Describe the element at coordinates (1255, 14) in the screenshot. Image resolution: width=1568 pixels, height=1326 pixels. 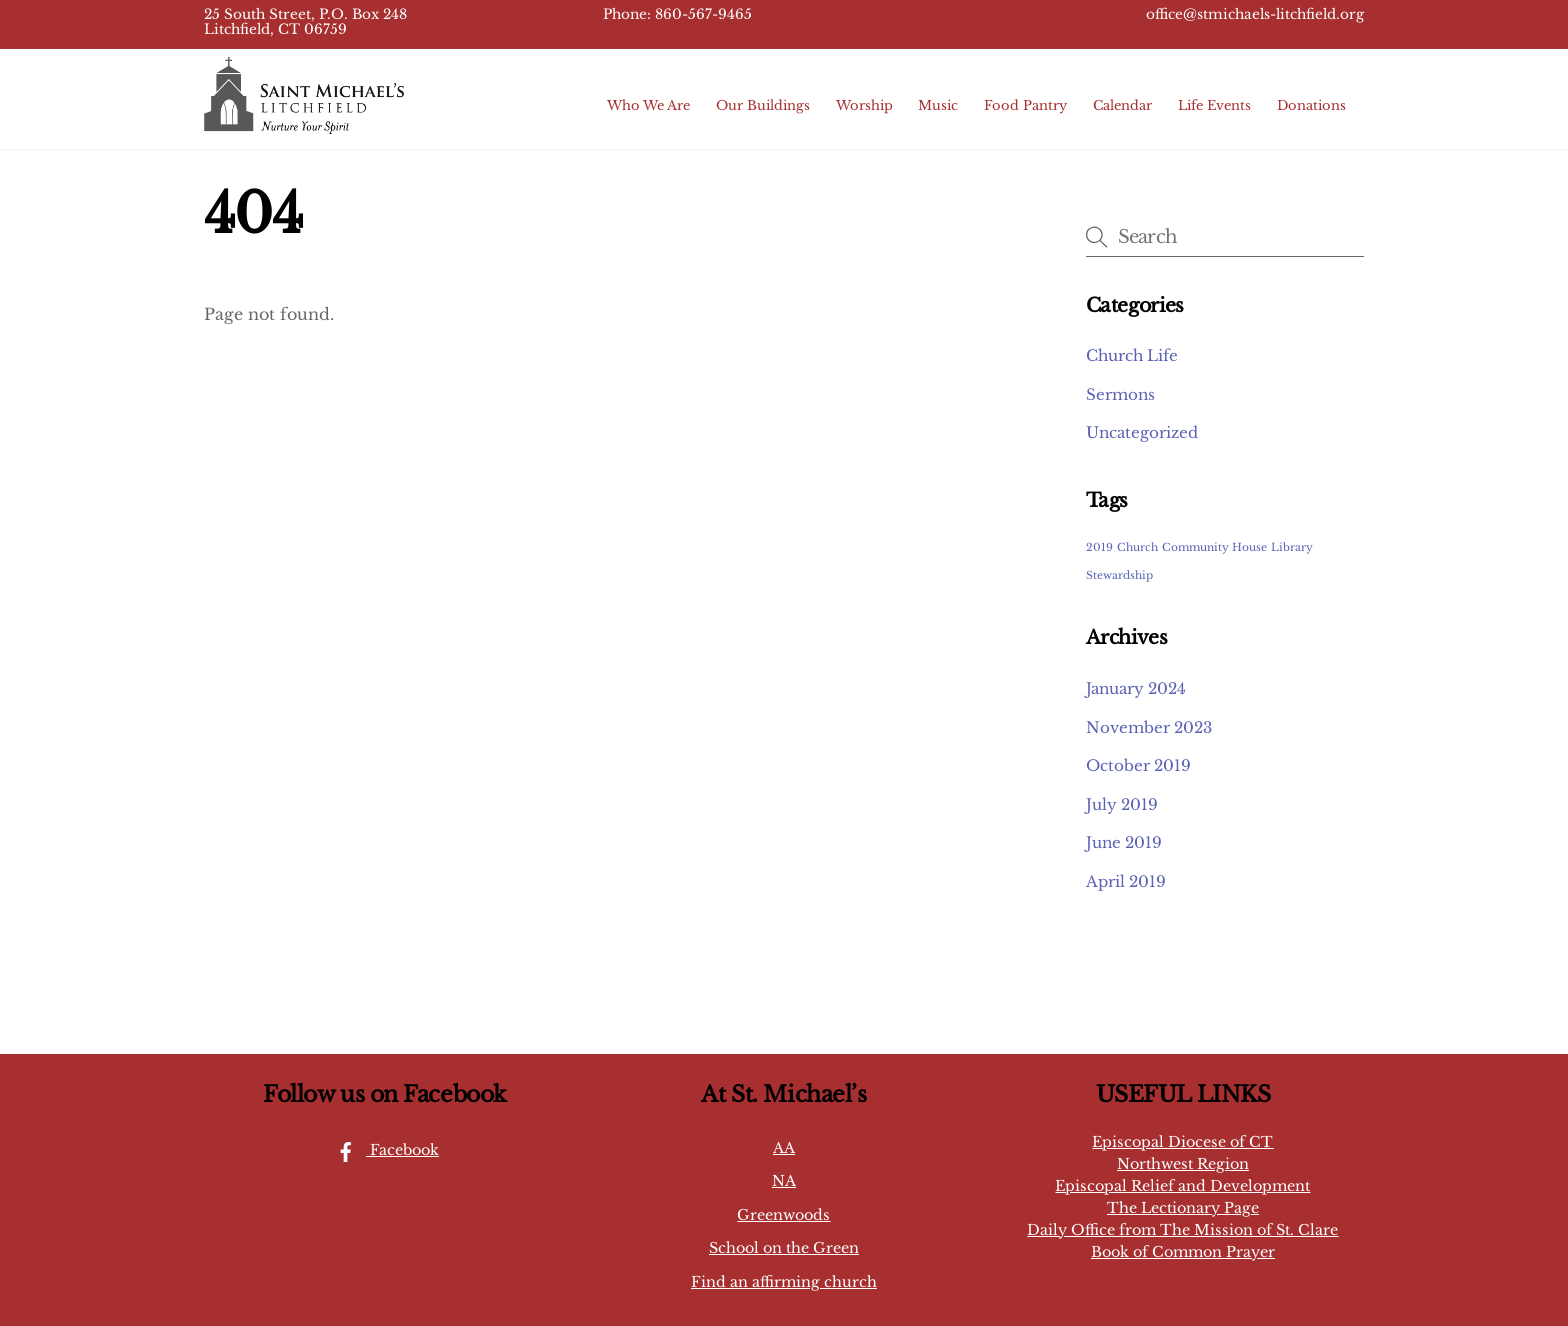
I see `office@stmichaels-litchfield.org` at that location.